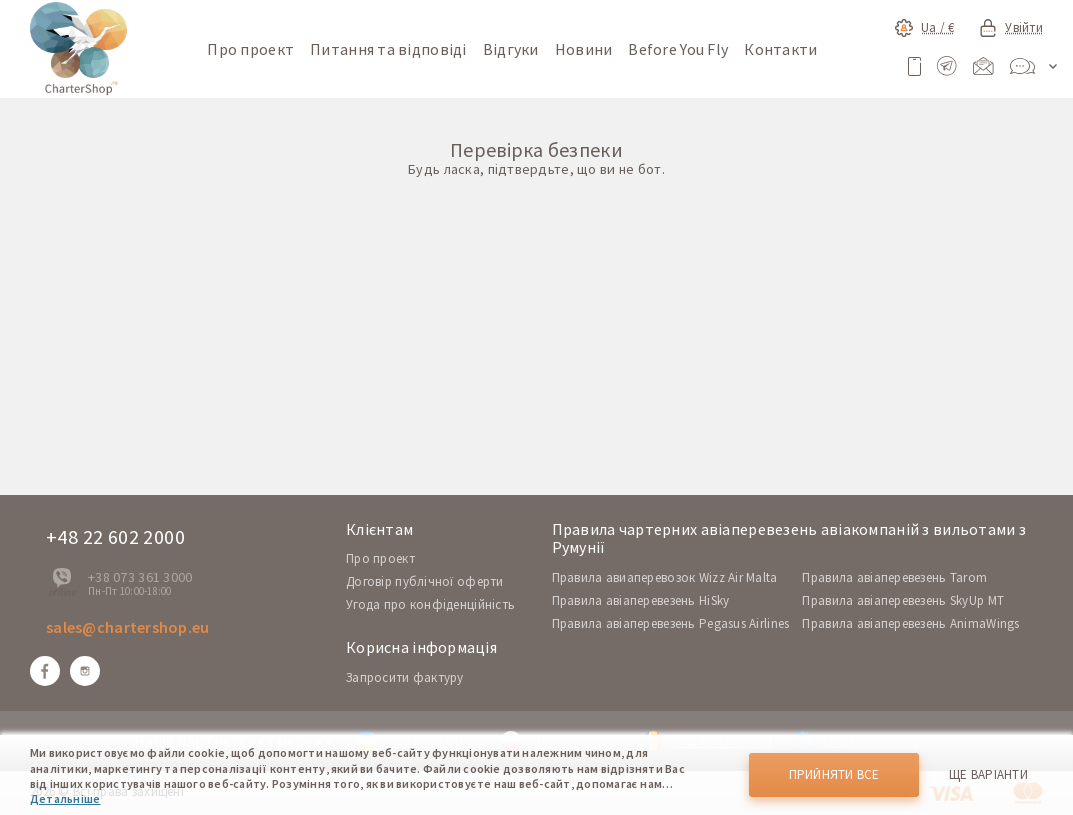  I want to click on Правила авіаперевезень Pegasus Airlines, so click(671, 623).